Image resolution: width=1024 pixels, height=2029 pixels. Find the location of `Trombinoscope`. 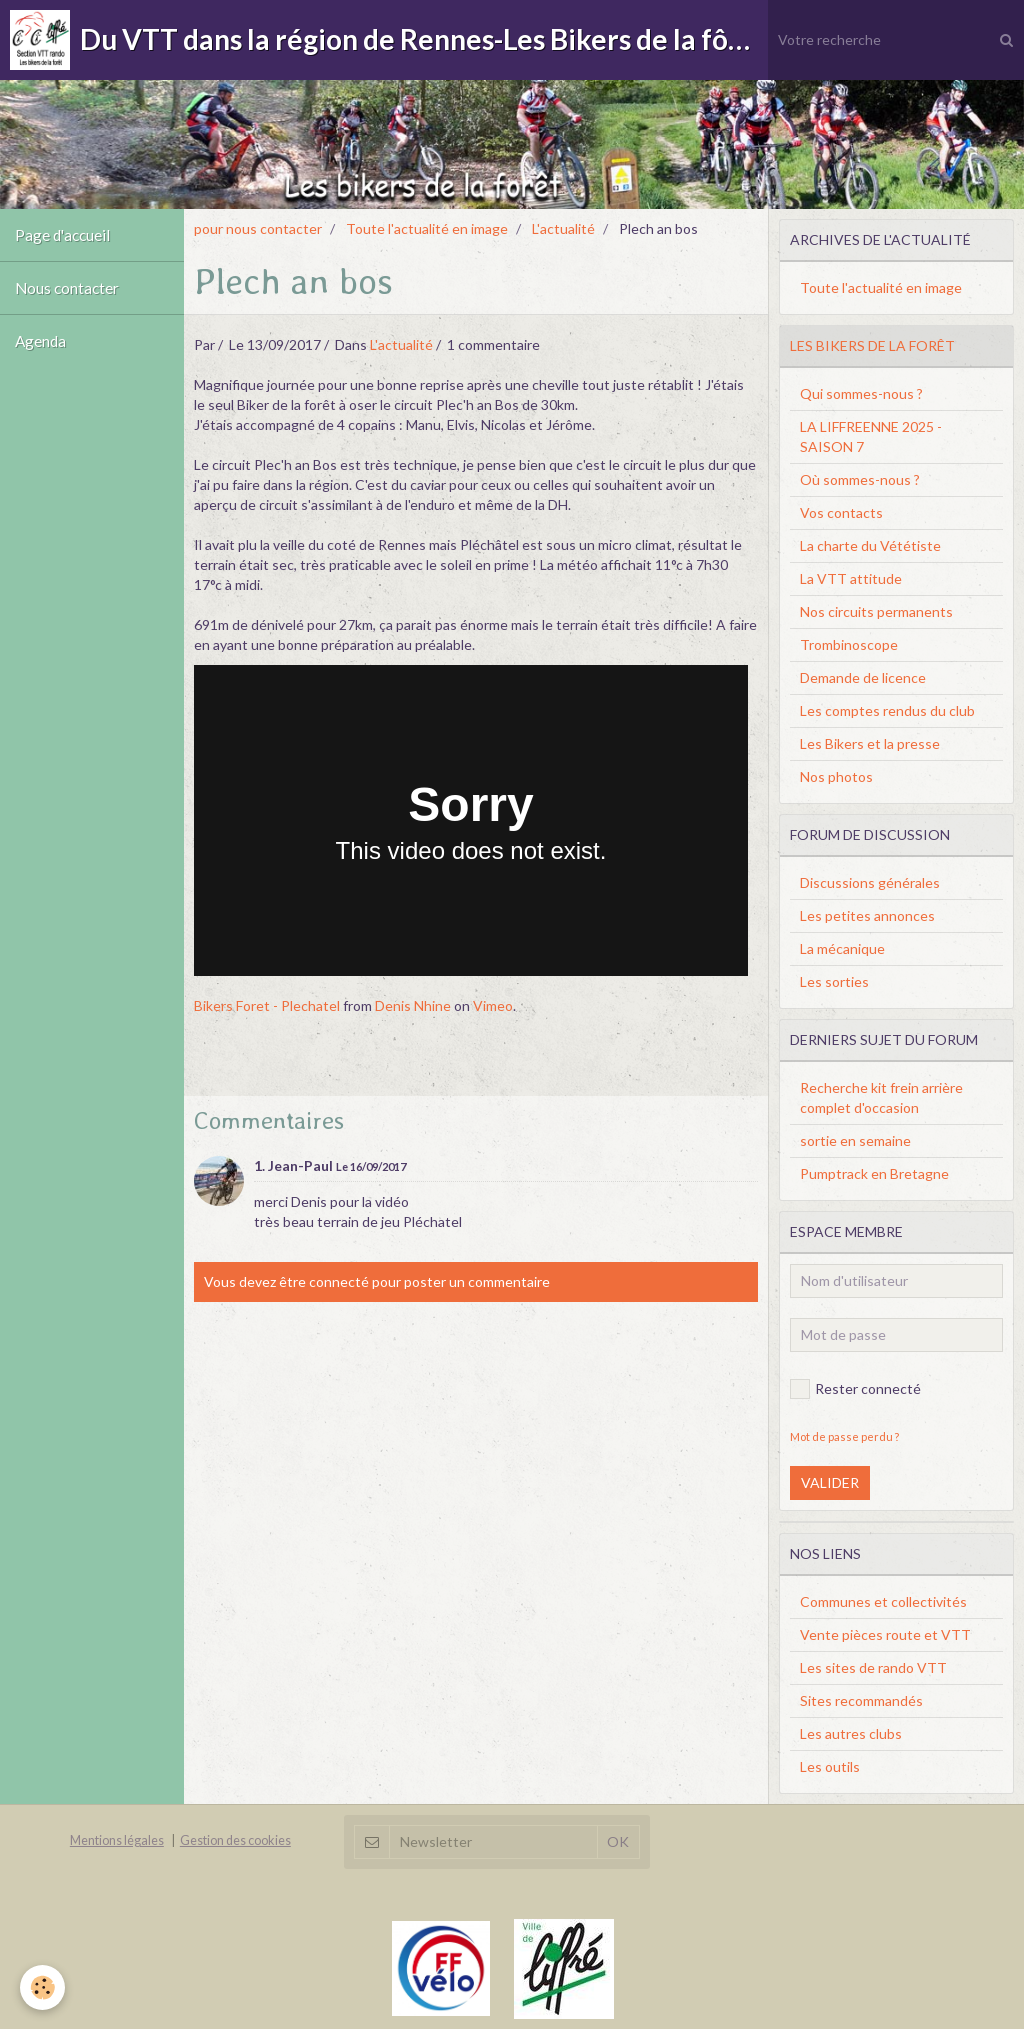

Trombinoscope is located at coordinates (849, 644).